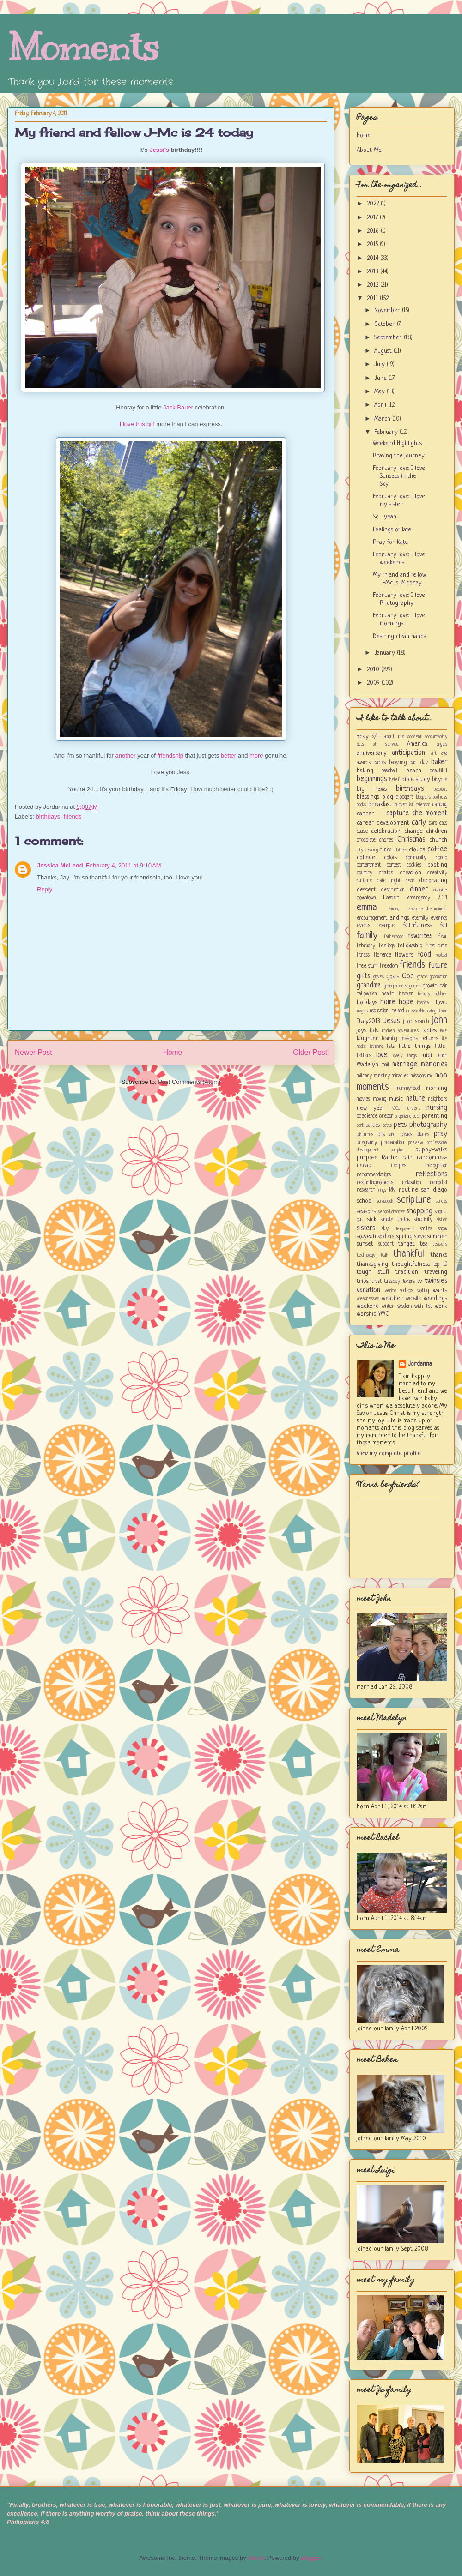 The height and width of the screenshot is (2576, 462). I want to click on lessons, so click(409, 1038).